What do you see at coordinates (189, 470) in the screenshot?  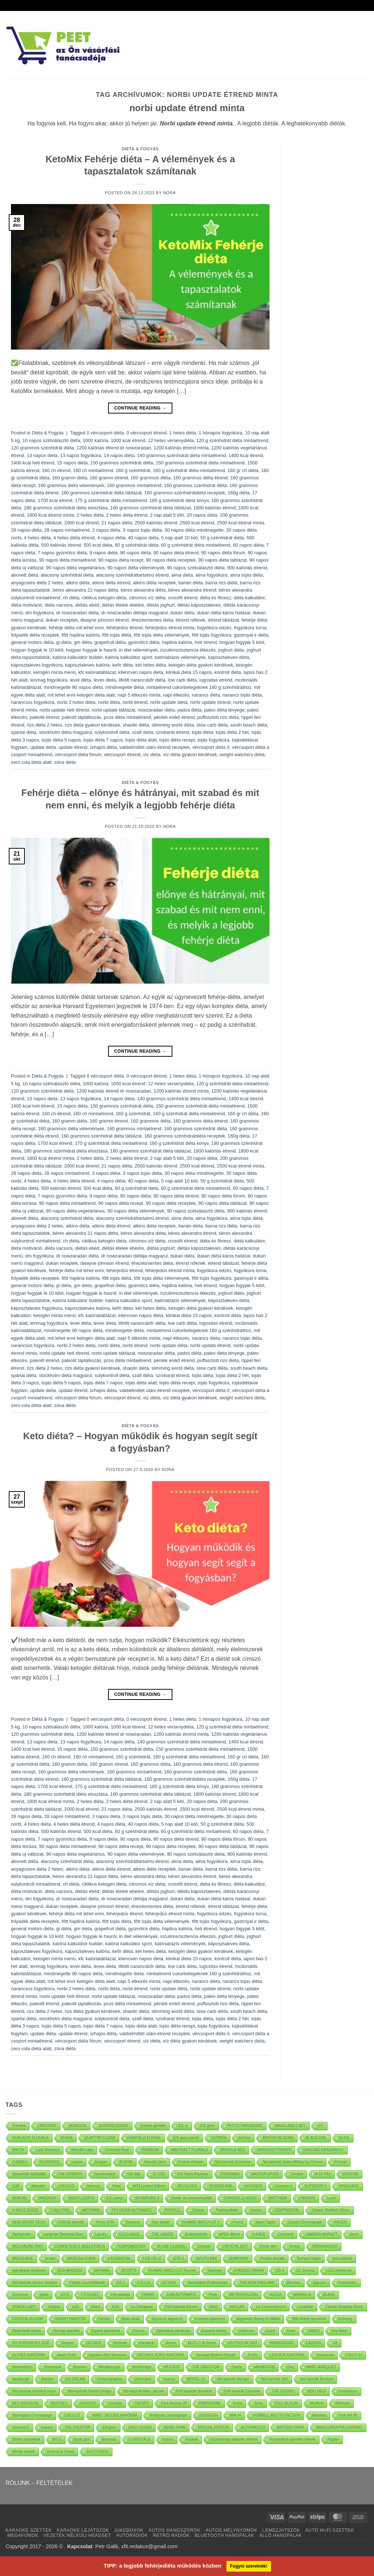 I see `160 g szénhidrát diéta mintaétrend` at bounding box center [189, 470].